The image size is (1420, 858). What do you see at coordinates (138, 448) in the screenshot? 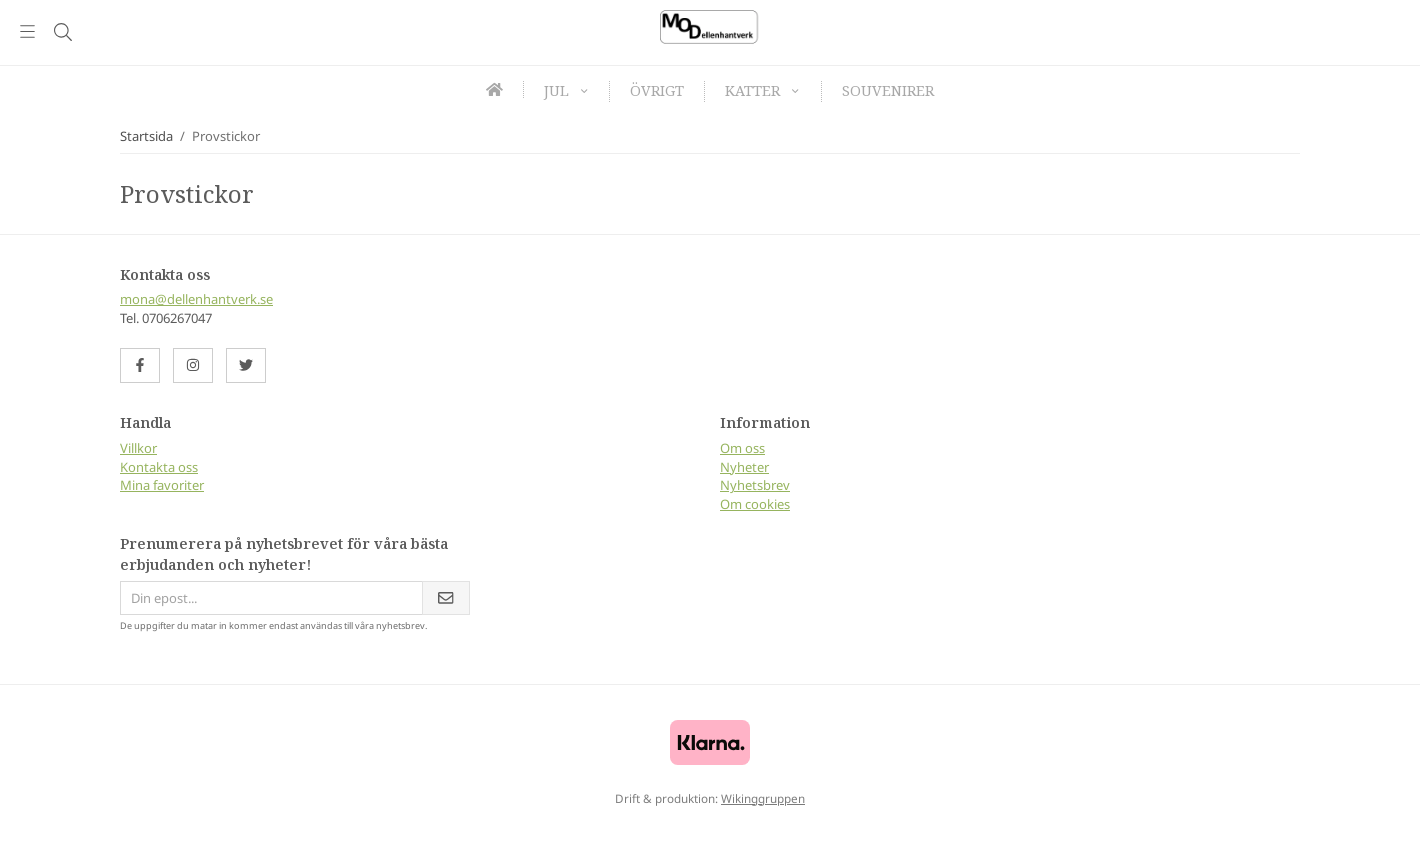
I see `Villkor` at bounding box center [138, 448].